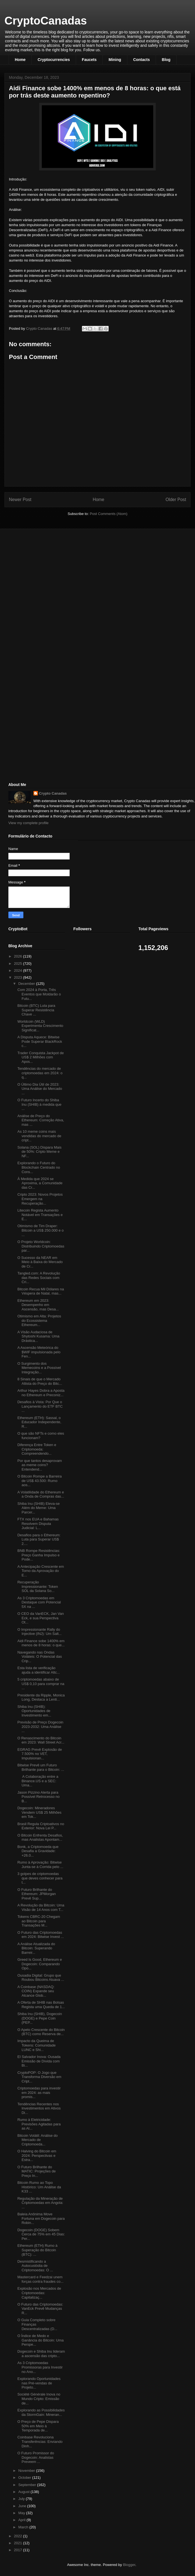 The height and width of the screenshot is (2576, 195). Describe the element at coordinates (37, 2425) in the screenshot. I see `O Preço de Pepe Dispara 50% em Meio à Temporada de...` at that location.